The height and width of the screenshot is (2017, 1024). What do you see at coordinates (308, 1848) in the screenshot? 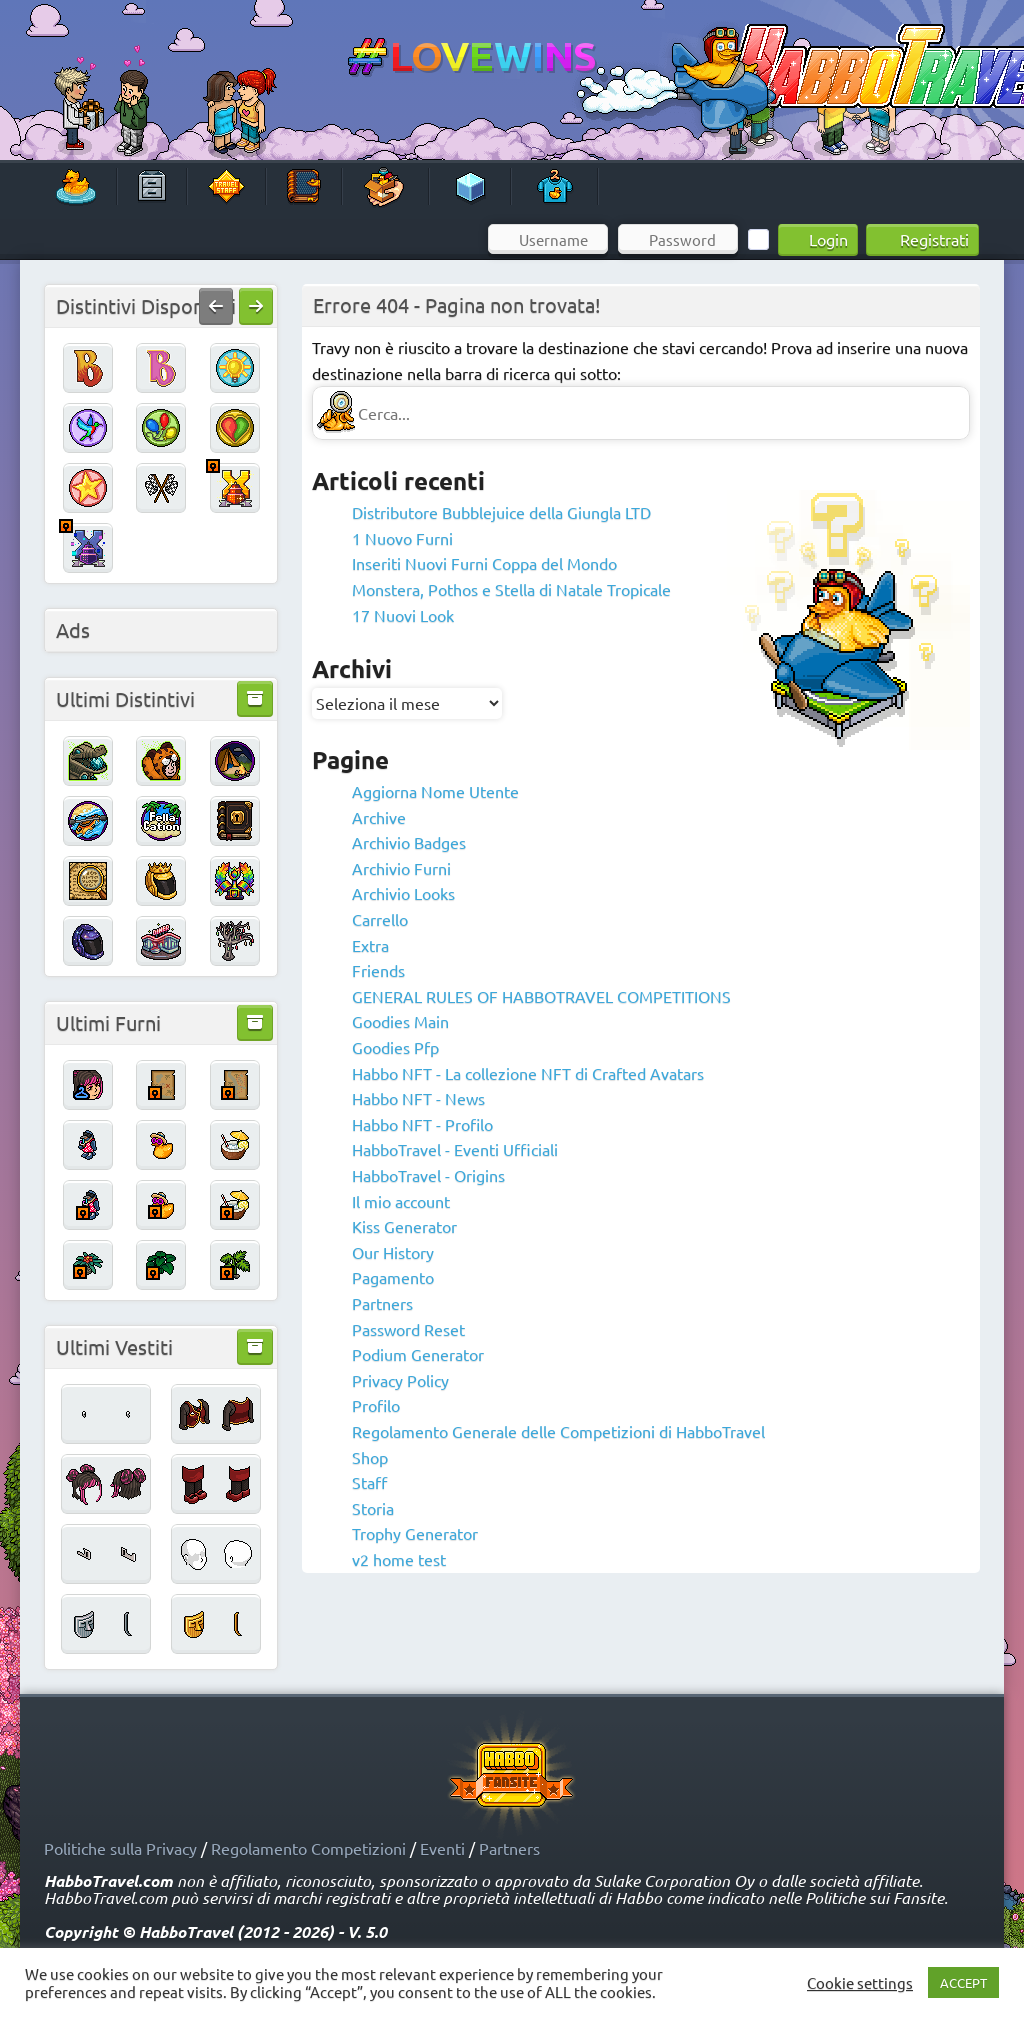
I see `Regolamento Competizioni` at bounding box center [308, 1848].